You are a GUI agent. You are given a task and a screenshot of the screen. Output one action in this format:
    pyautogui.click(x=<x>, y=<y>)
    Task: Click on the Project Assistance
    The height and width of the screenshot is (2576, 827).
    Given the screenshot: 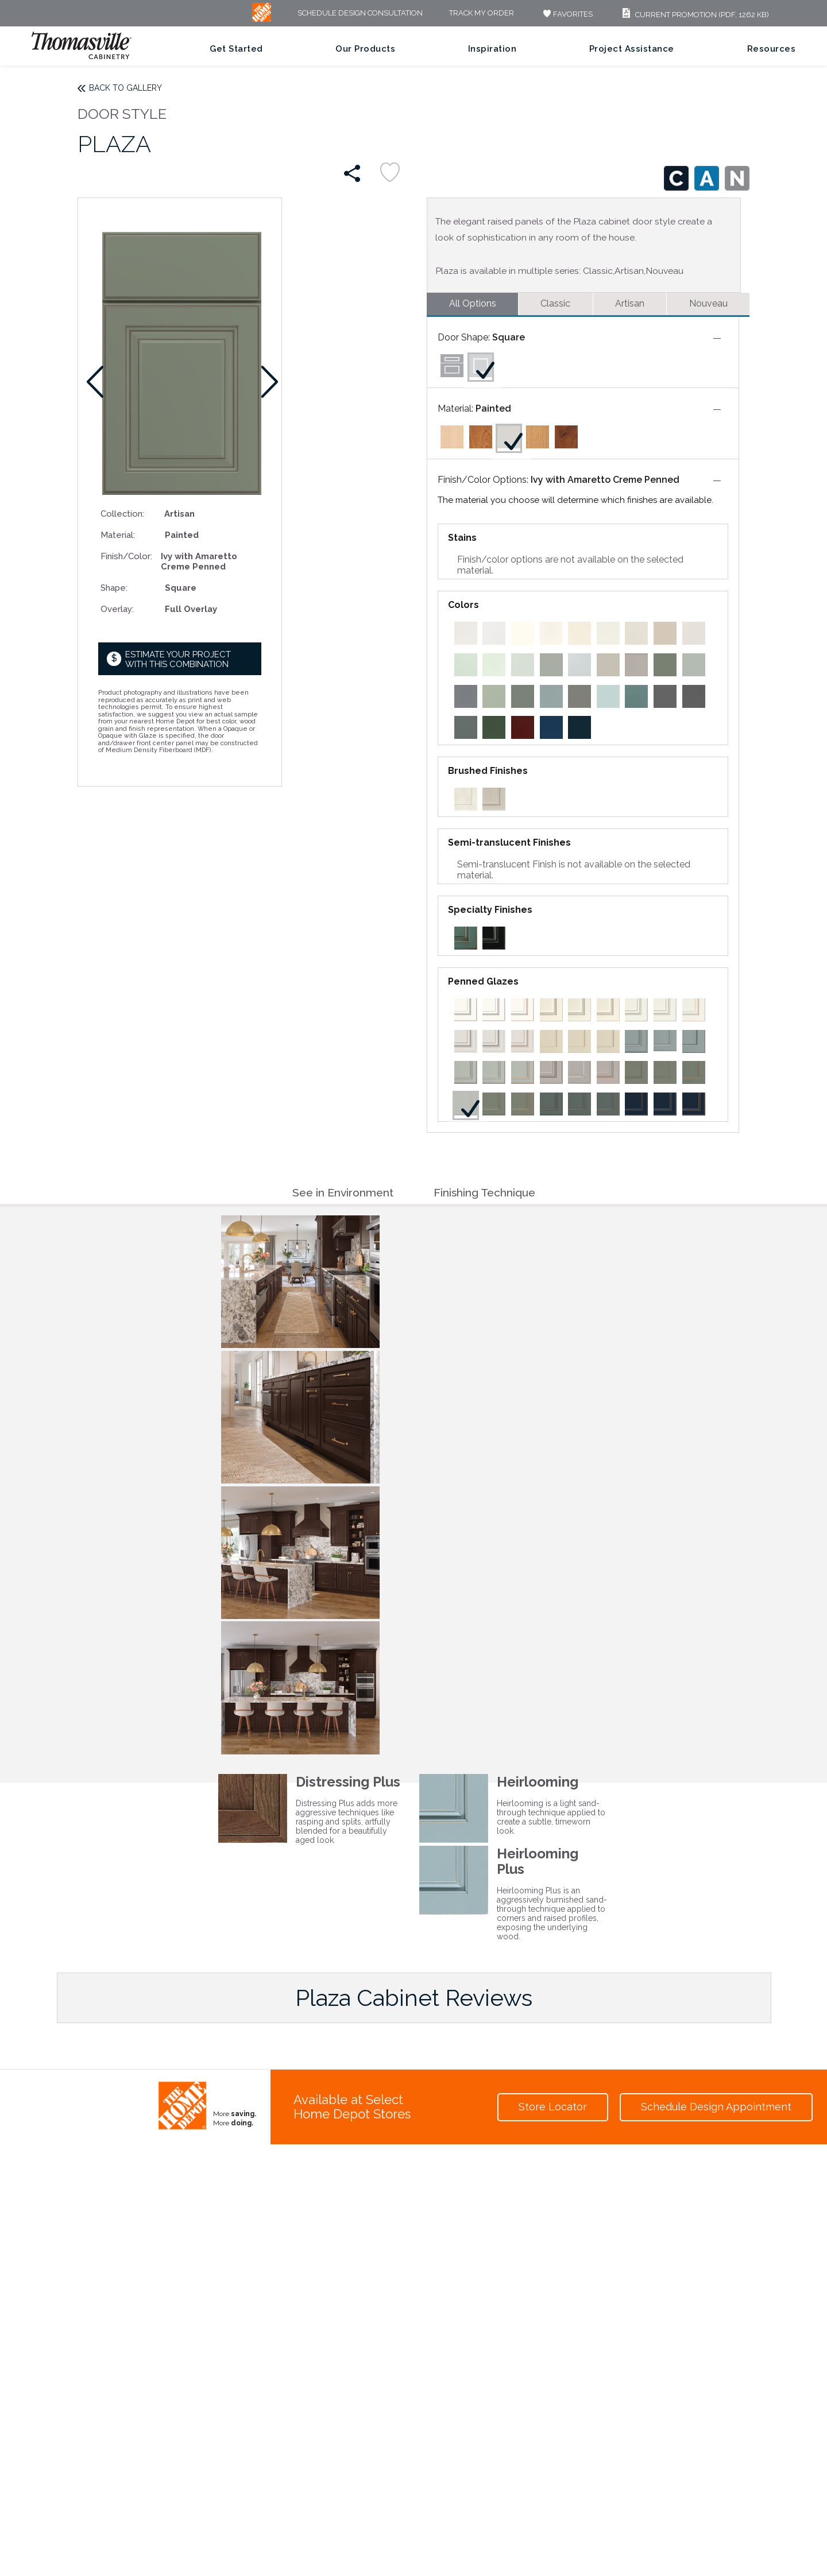 What is the action you would take?
    pyautogui.click(x=631, y=49)
    